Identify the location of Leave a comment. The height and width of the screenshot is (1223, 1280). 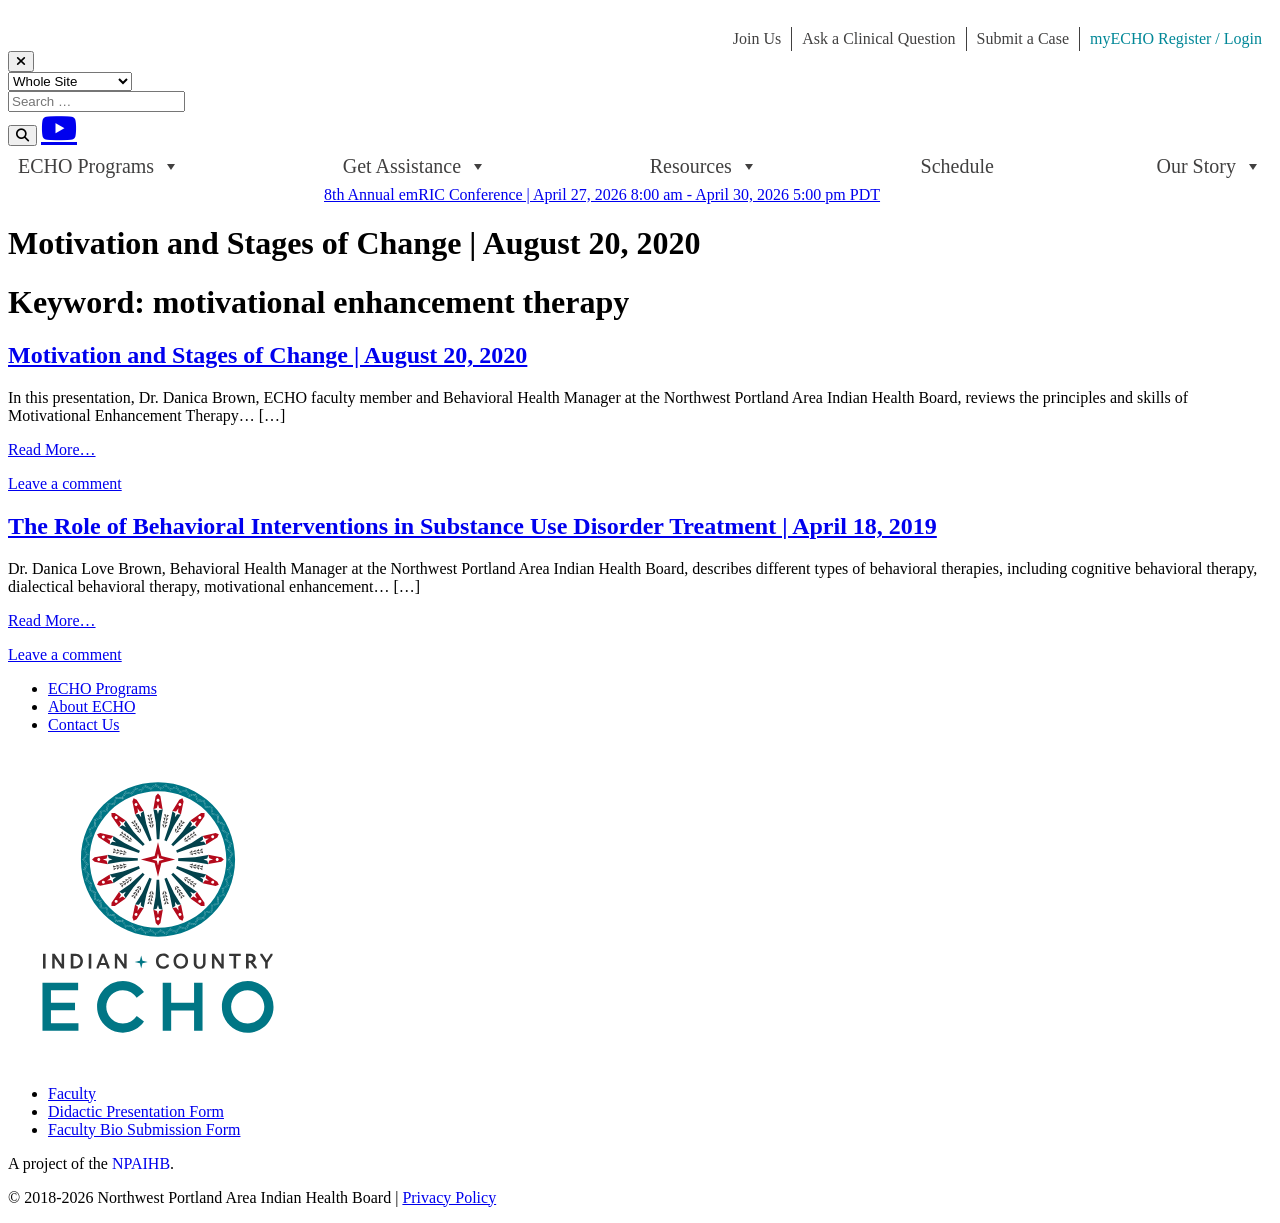
(65, 483).